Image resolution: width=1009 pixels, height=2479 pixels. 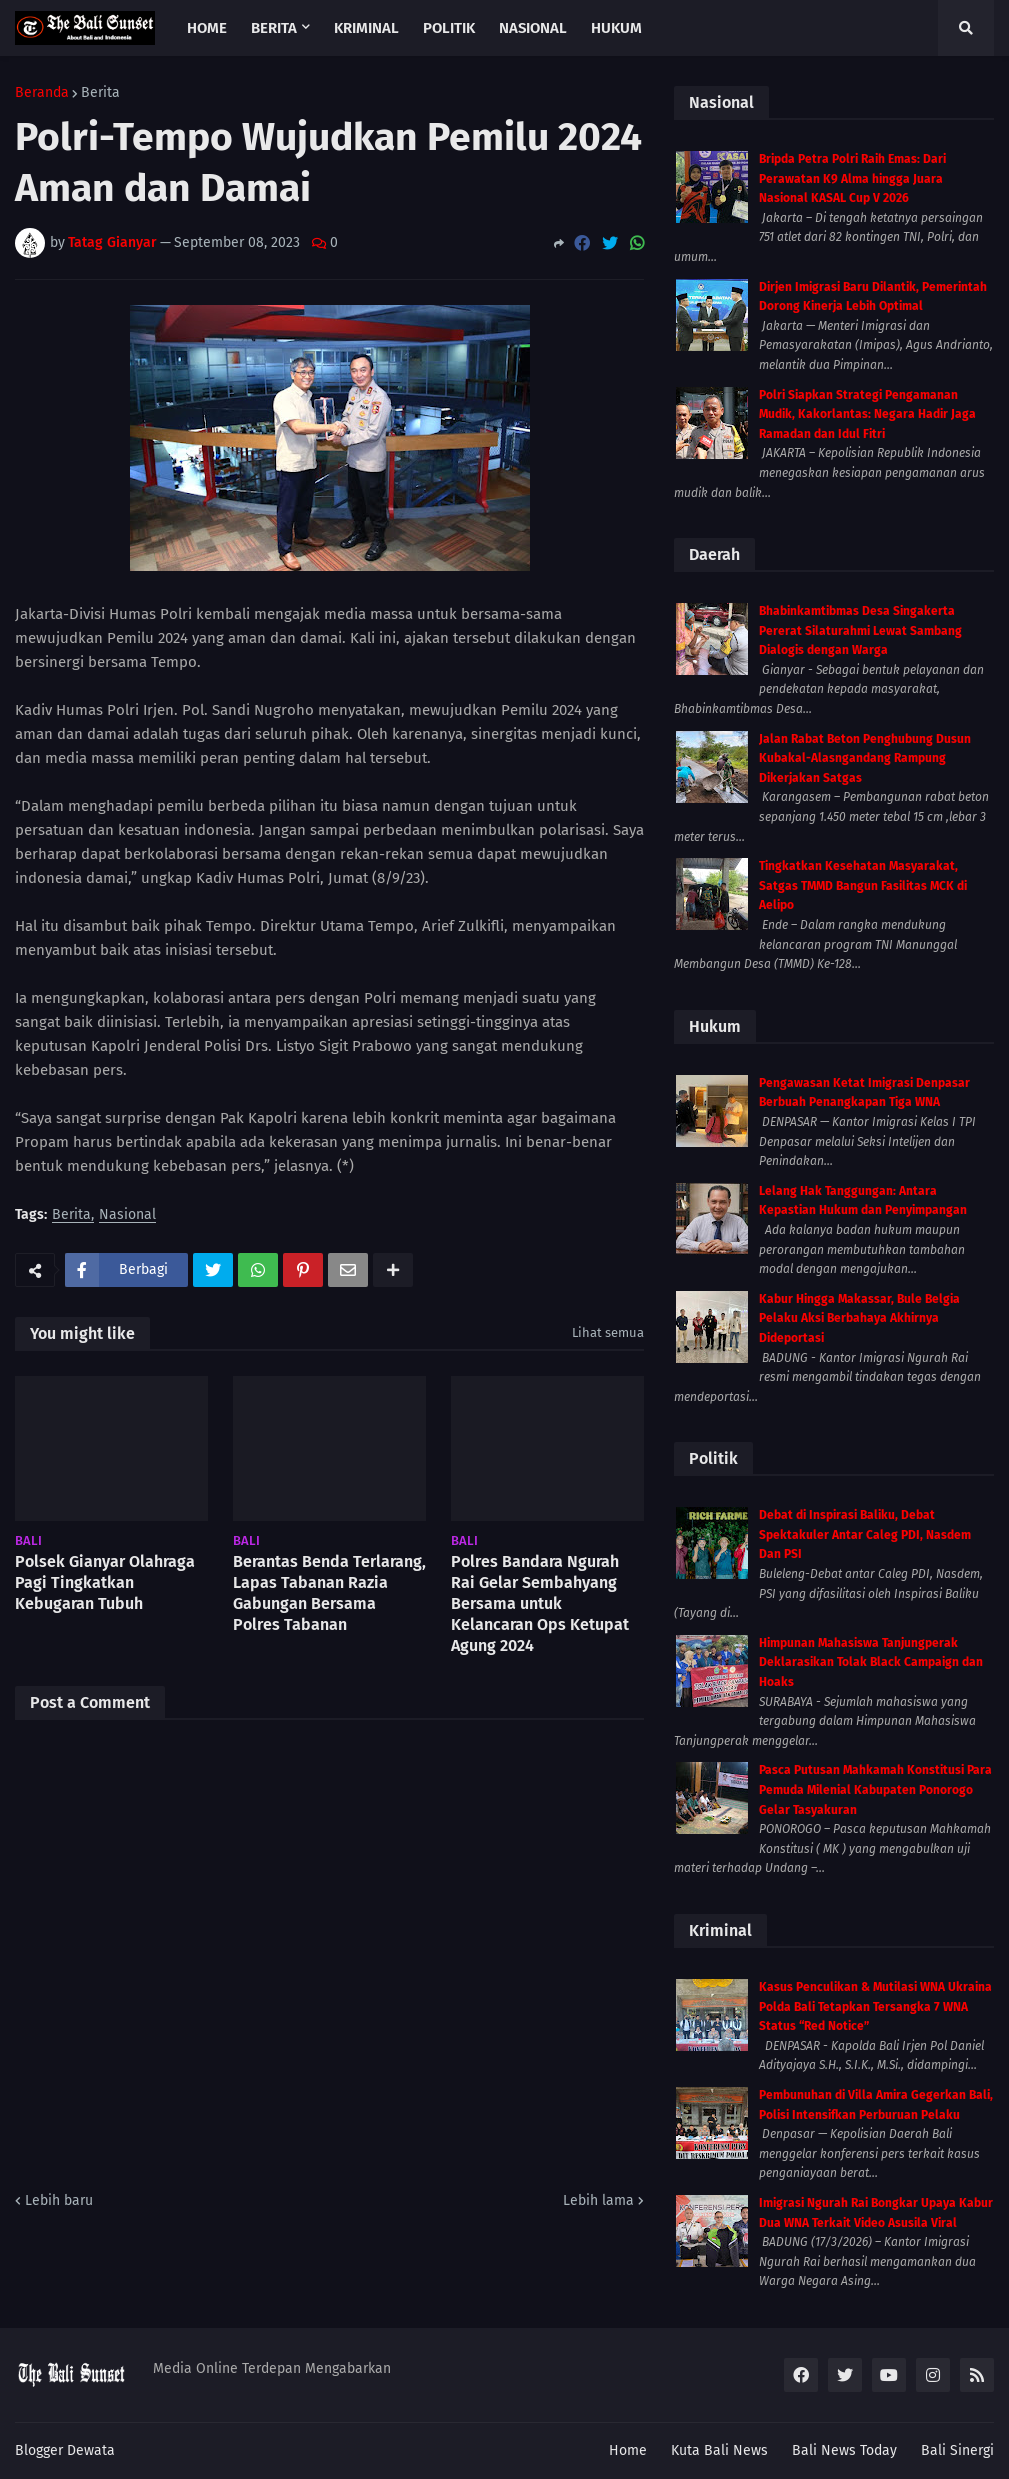 What do you see at coordinates (329, 1592) in the screenshot?
I see `Berantas Benda Terlarang, Lapas Tabanan Razia Gabungan Bersama Polres Tabanan` at bounding box center [329, 1592].